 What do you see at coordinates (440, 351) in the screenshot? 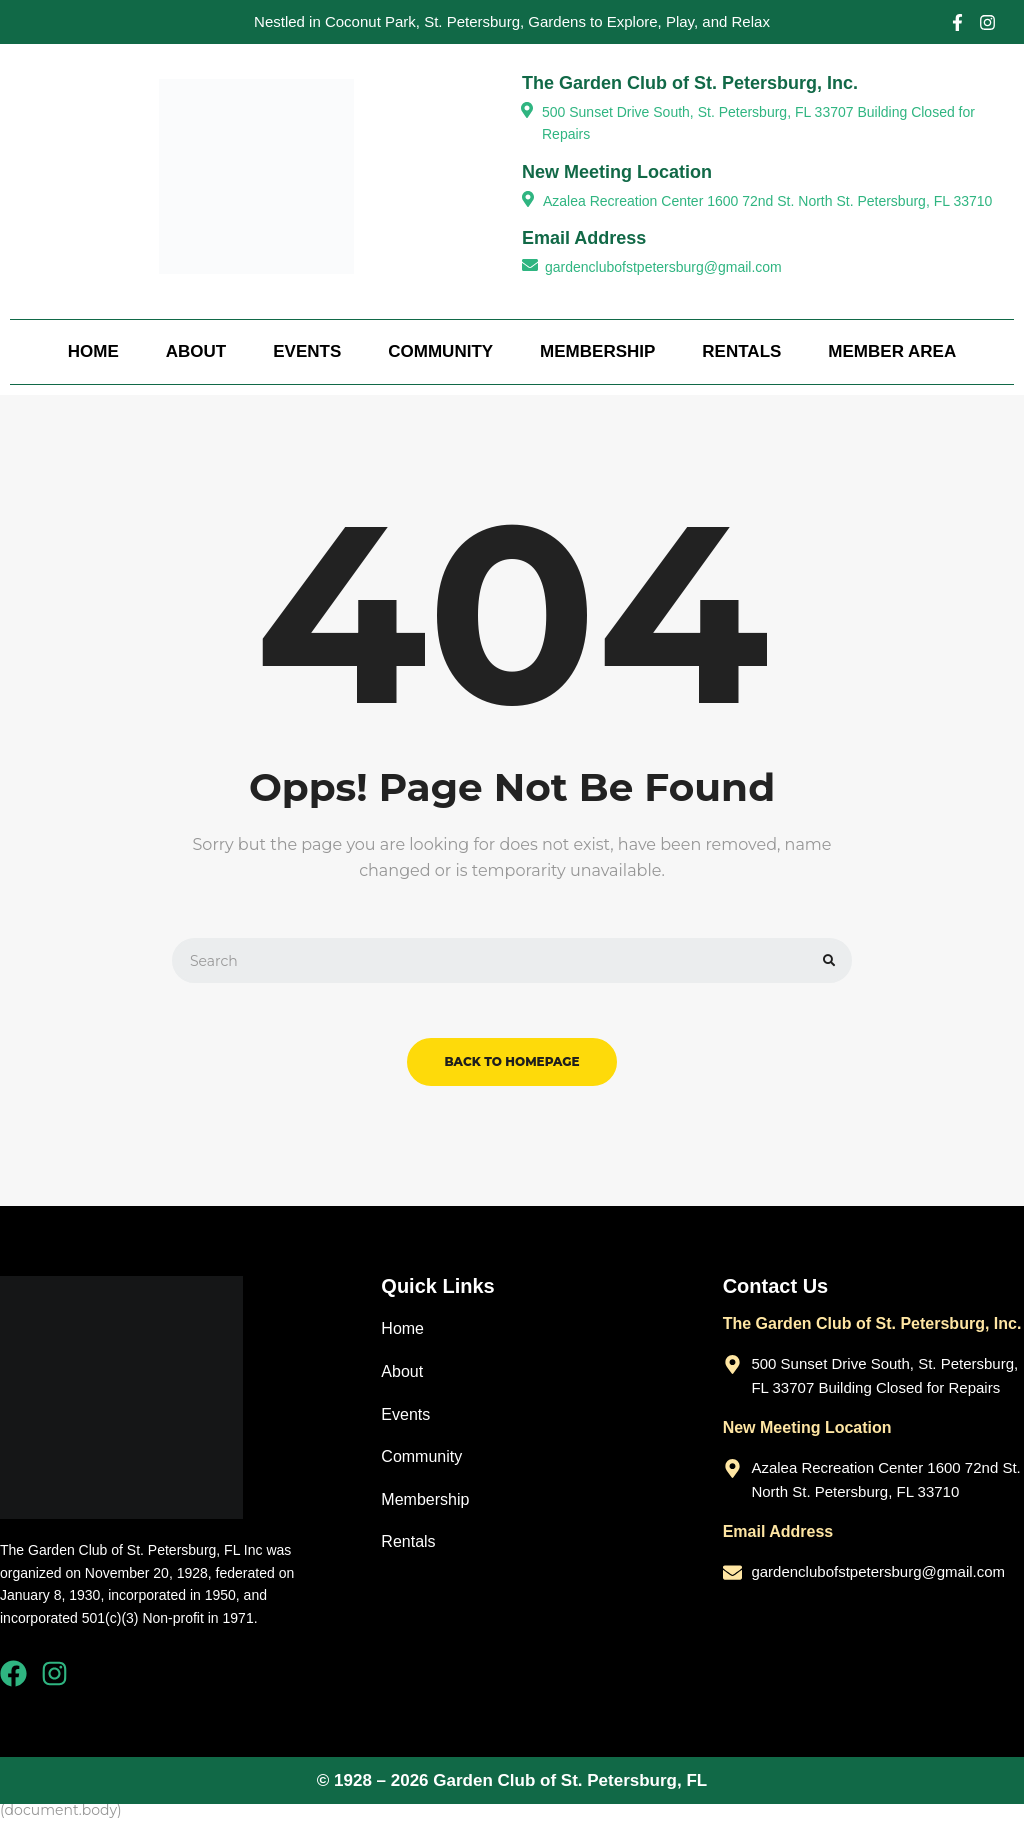
I see `Community` at bounding box center [440, 351].